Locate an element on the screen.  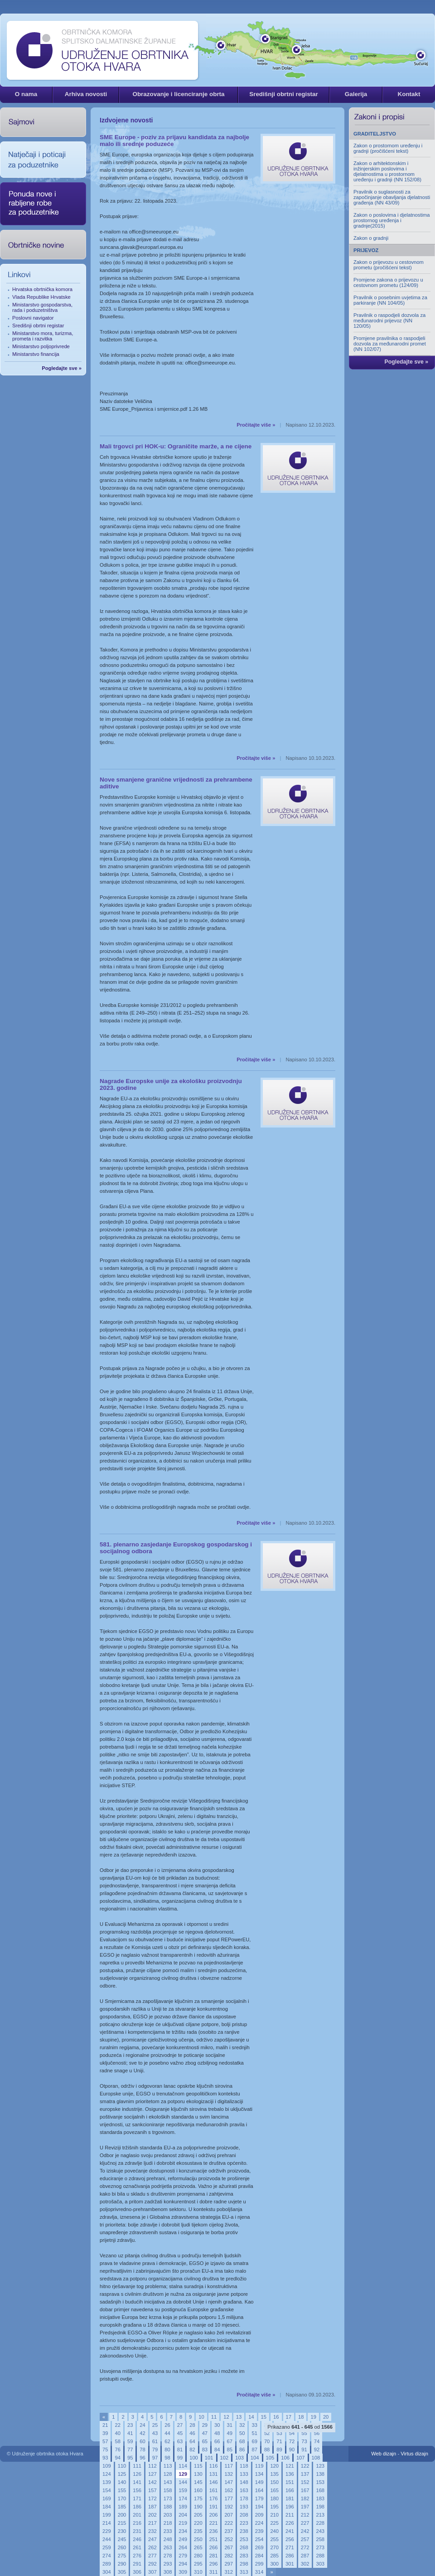
307 is located at coordinates (152, 2572).